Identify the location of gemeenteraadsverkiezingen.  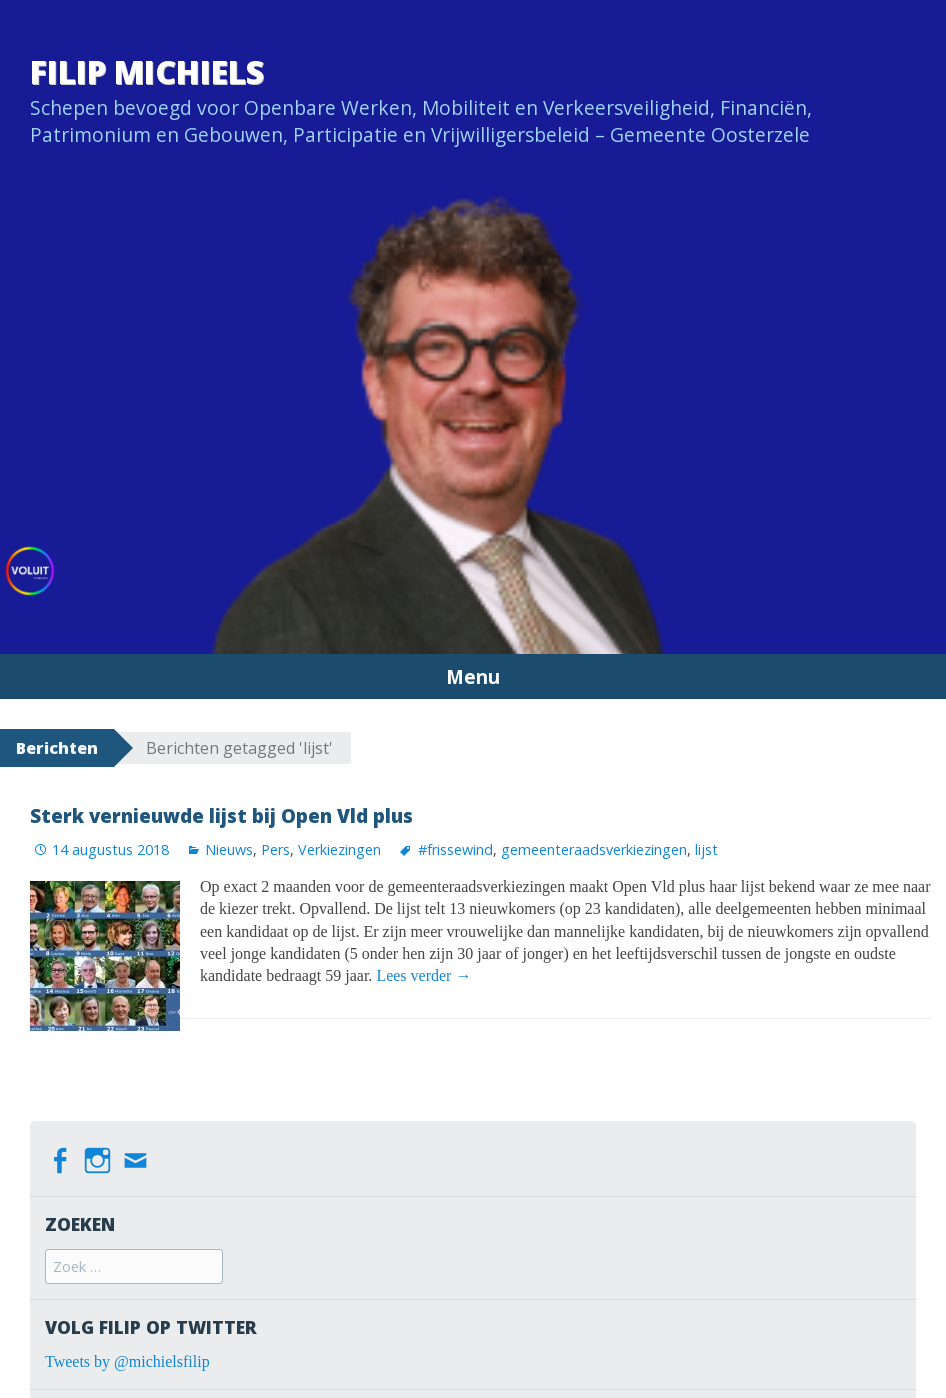
(594, 849).